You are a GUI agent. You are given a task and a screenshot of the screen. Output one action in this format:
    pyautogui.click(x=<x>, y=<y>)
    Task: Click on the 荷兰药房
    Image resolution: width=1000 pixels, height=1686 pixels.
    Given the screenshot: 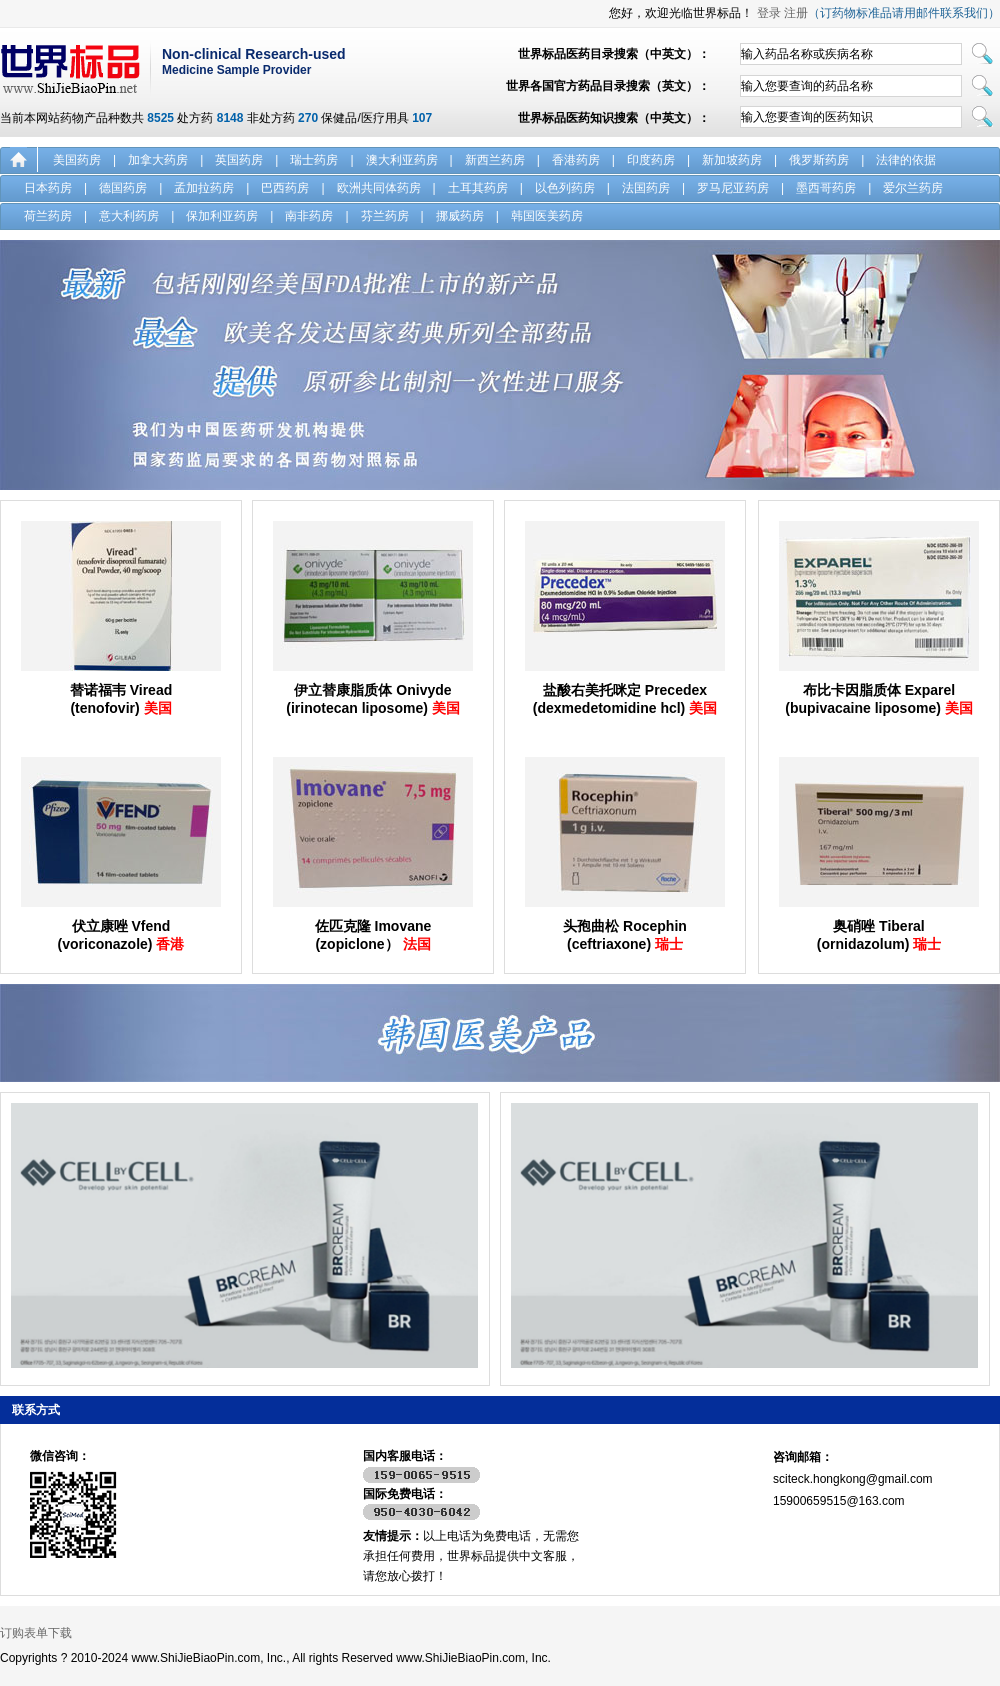 What is the action you would take?
    pyautogui.click(x=48, y=216)
    